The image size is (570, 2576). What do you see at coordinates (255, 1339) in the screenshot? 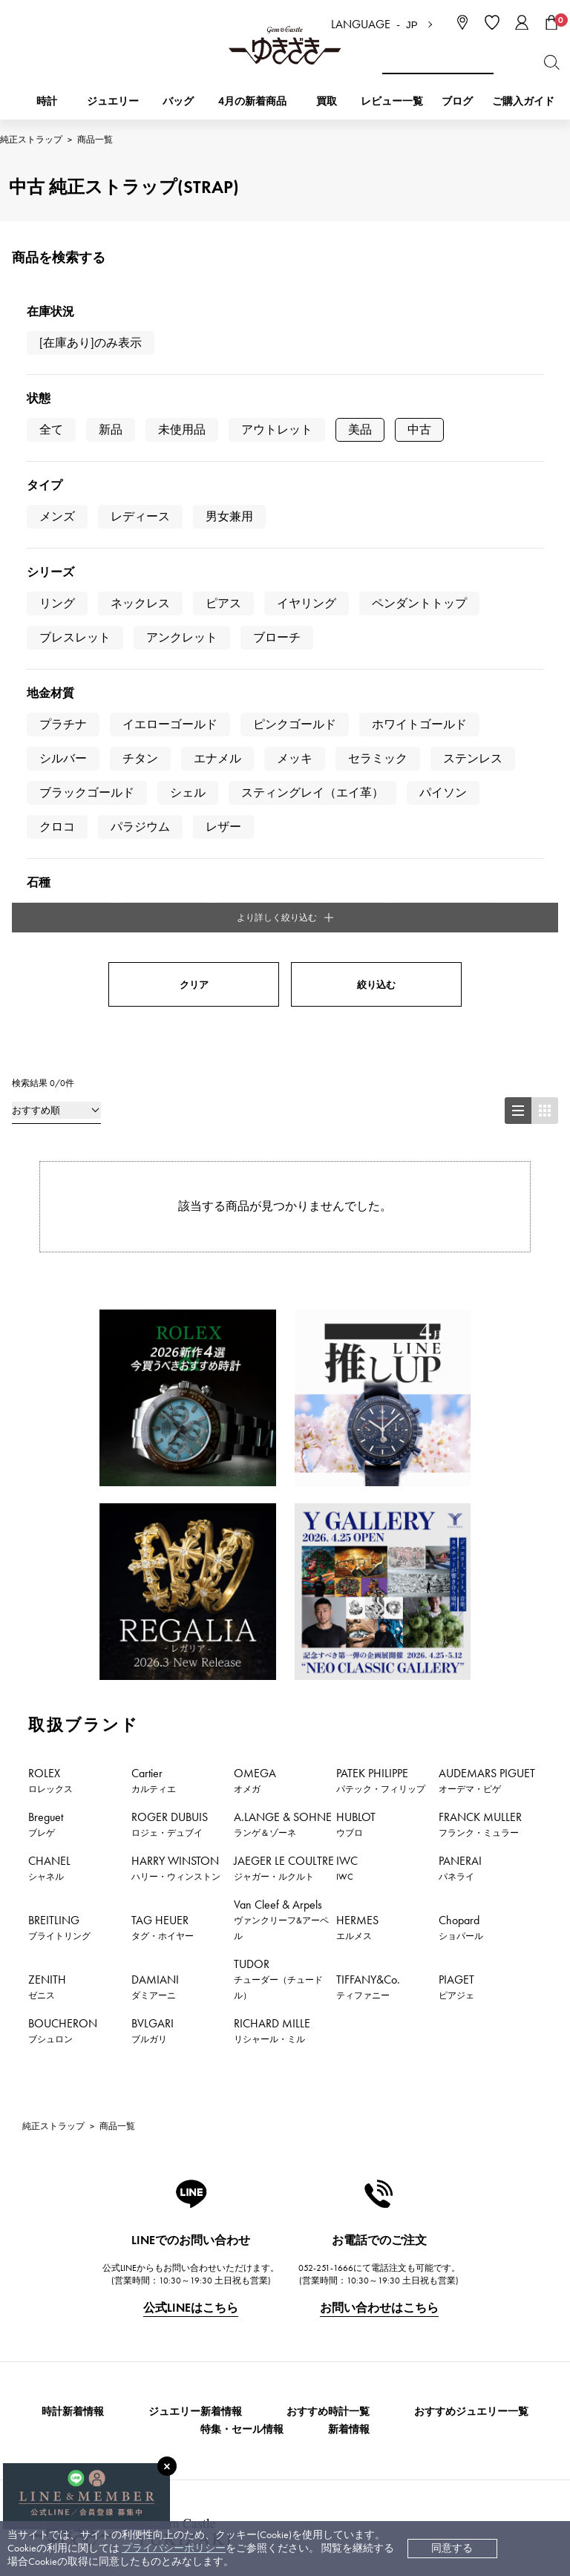
I see `OMEGA` at bounding box center [255, 1339].